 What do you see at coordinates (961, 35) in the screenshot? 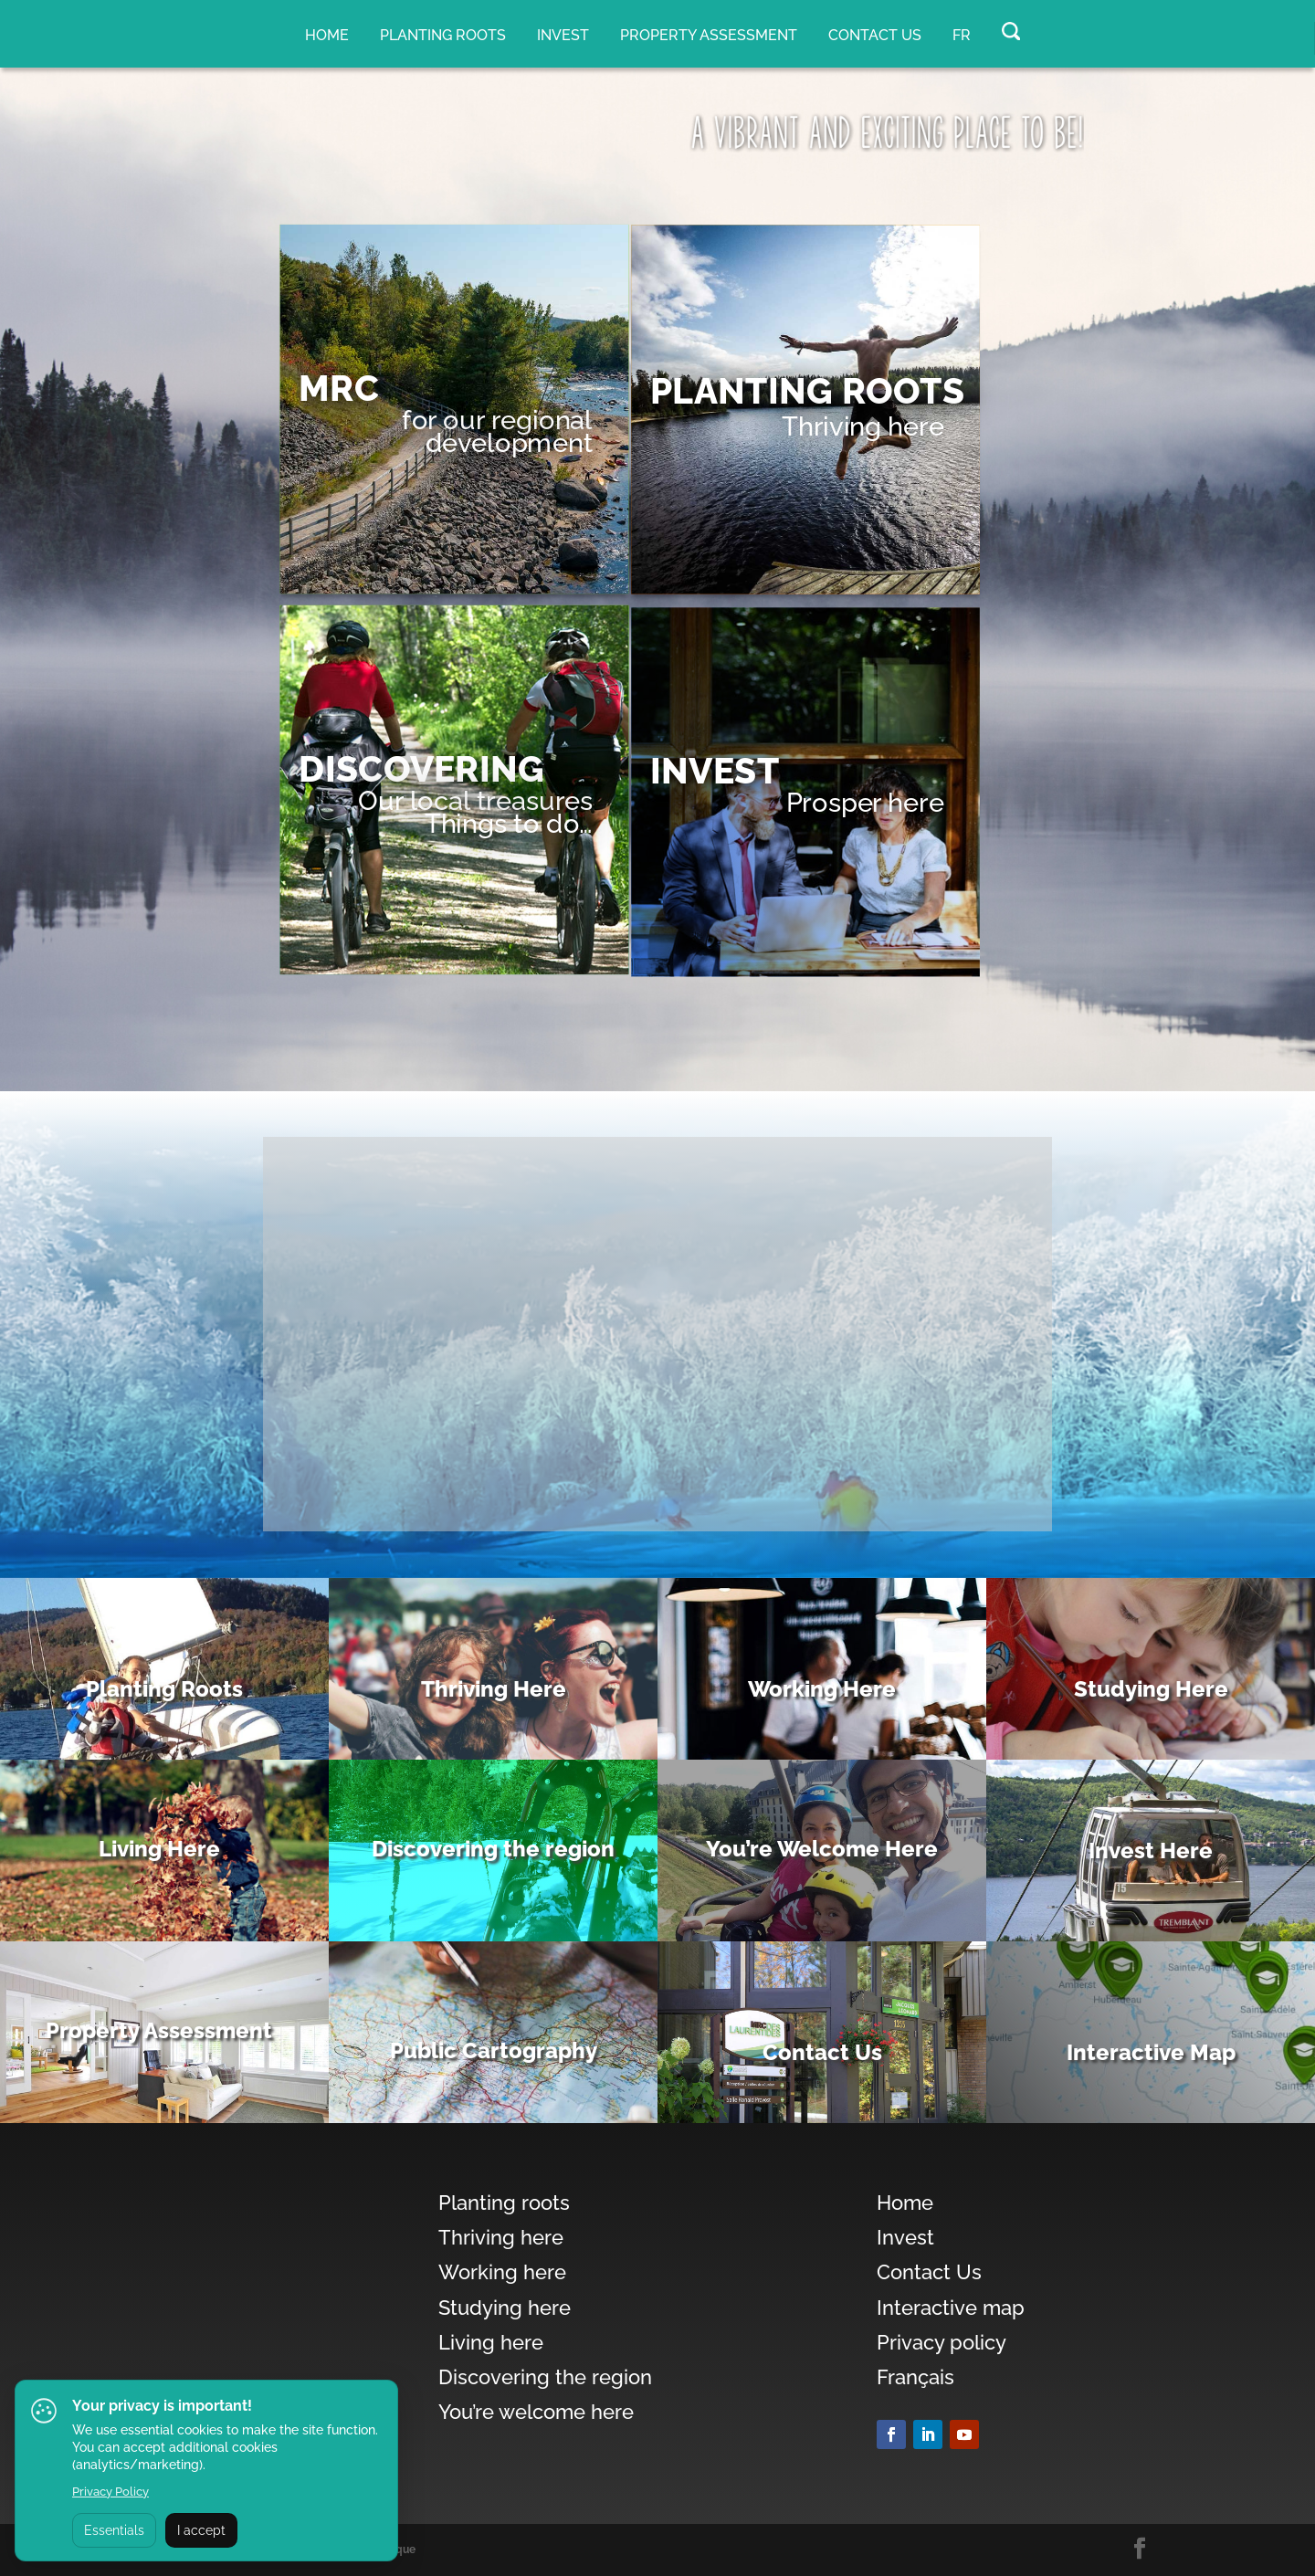
I see `FR` at bounding box center [961, 35].